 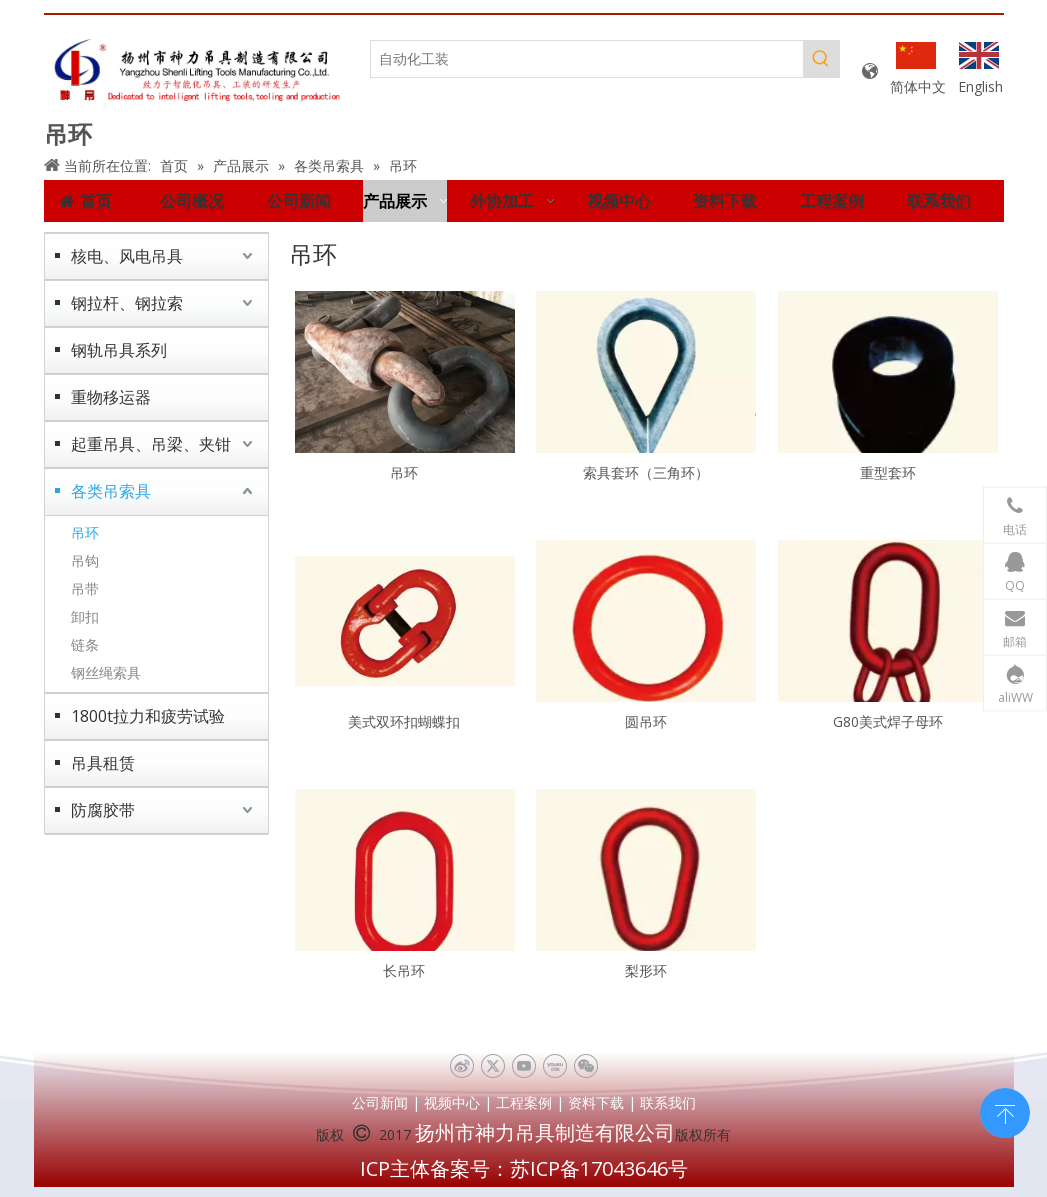 What do you see at coordinates (380, 1102) in the screenshot?
I see `公司新闻` at bounding box center [380, 1102].